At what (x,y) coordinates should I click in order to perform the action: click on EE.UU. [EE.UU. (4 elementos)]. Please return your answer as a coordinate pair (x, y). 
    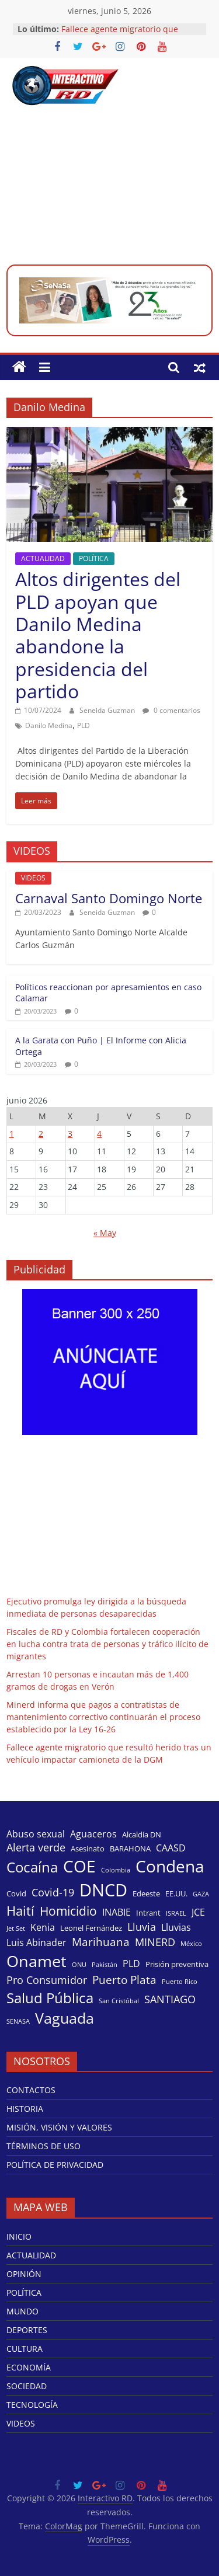
    Looking at the image, I should click on (176, 1893).